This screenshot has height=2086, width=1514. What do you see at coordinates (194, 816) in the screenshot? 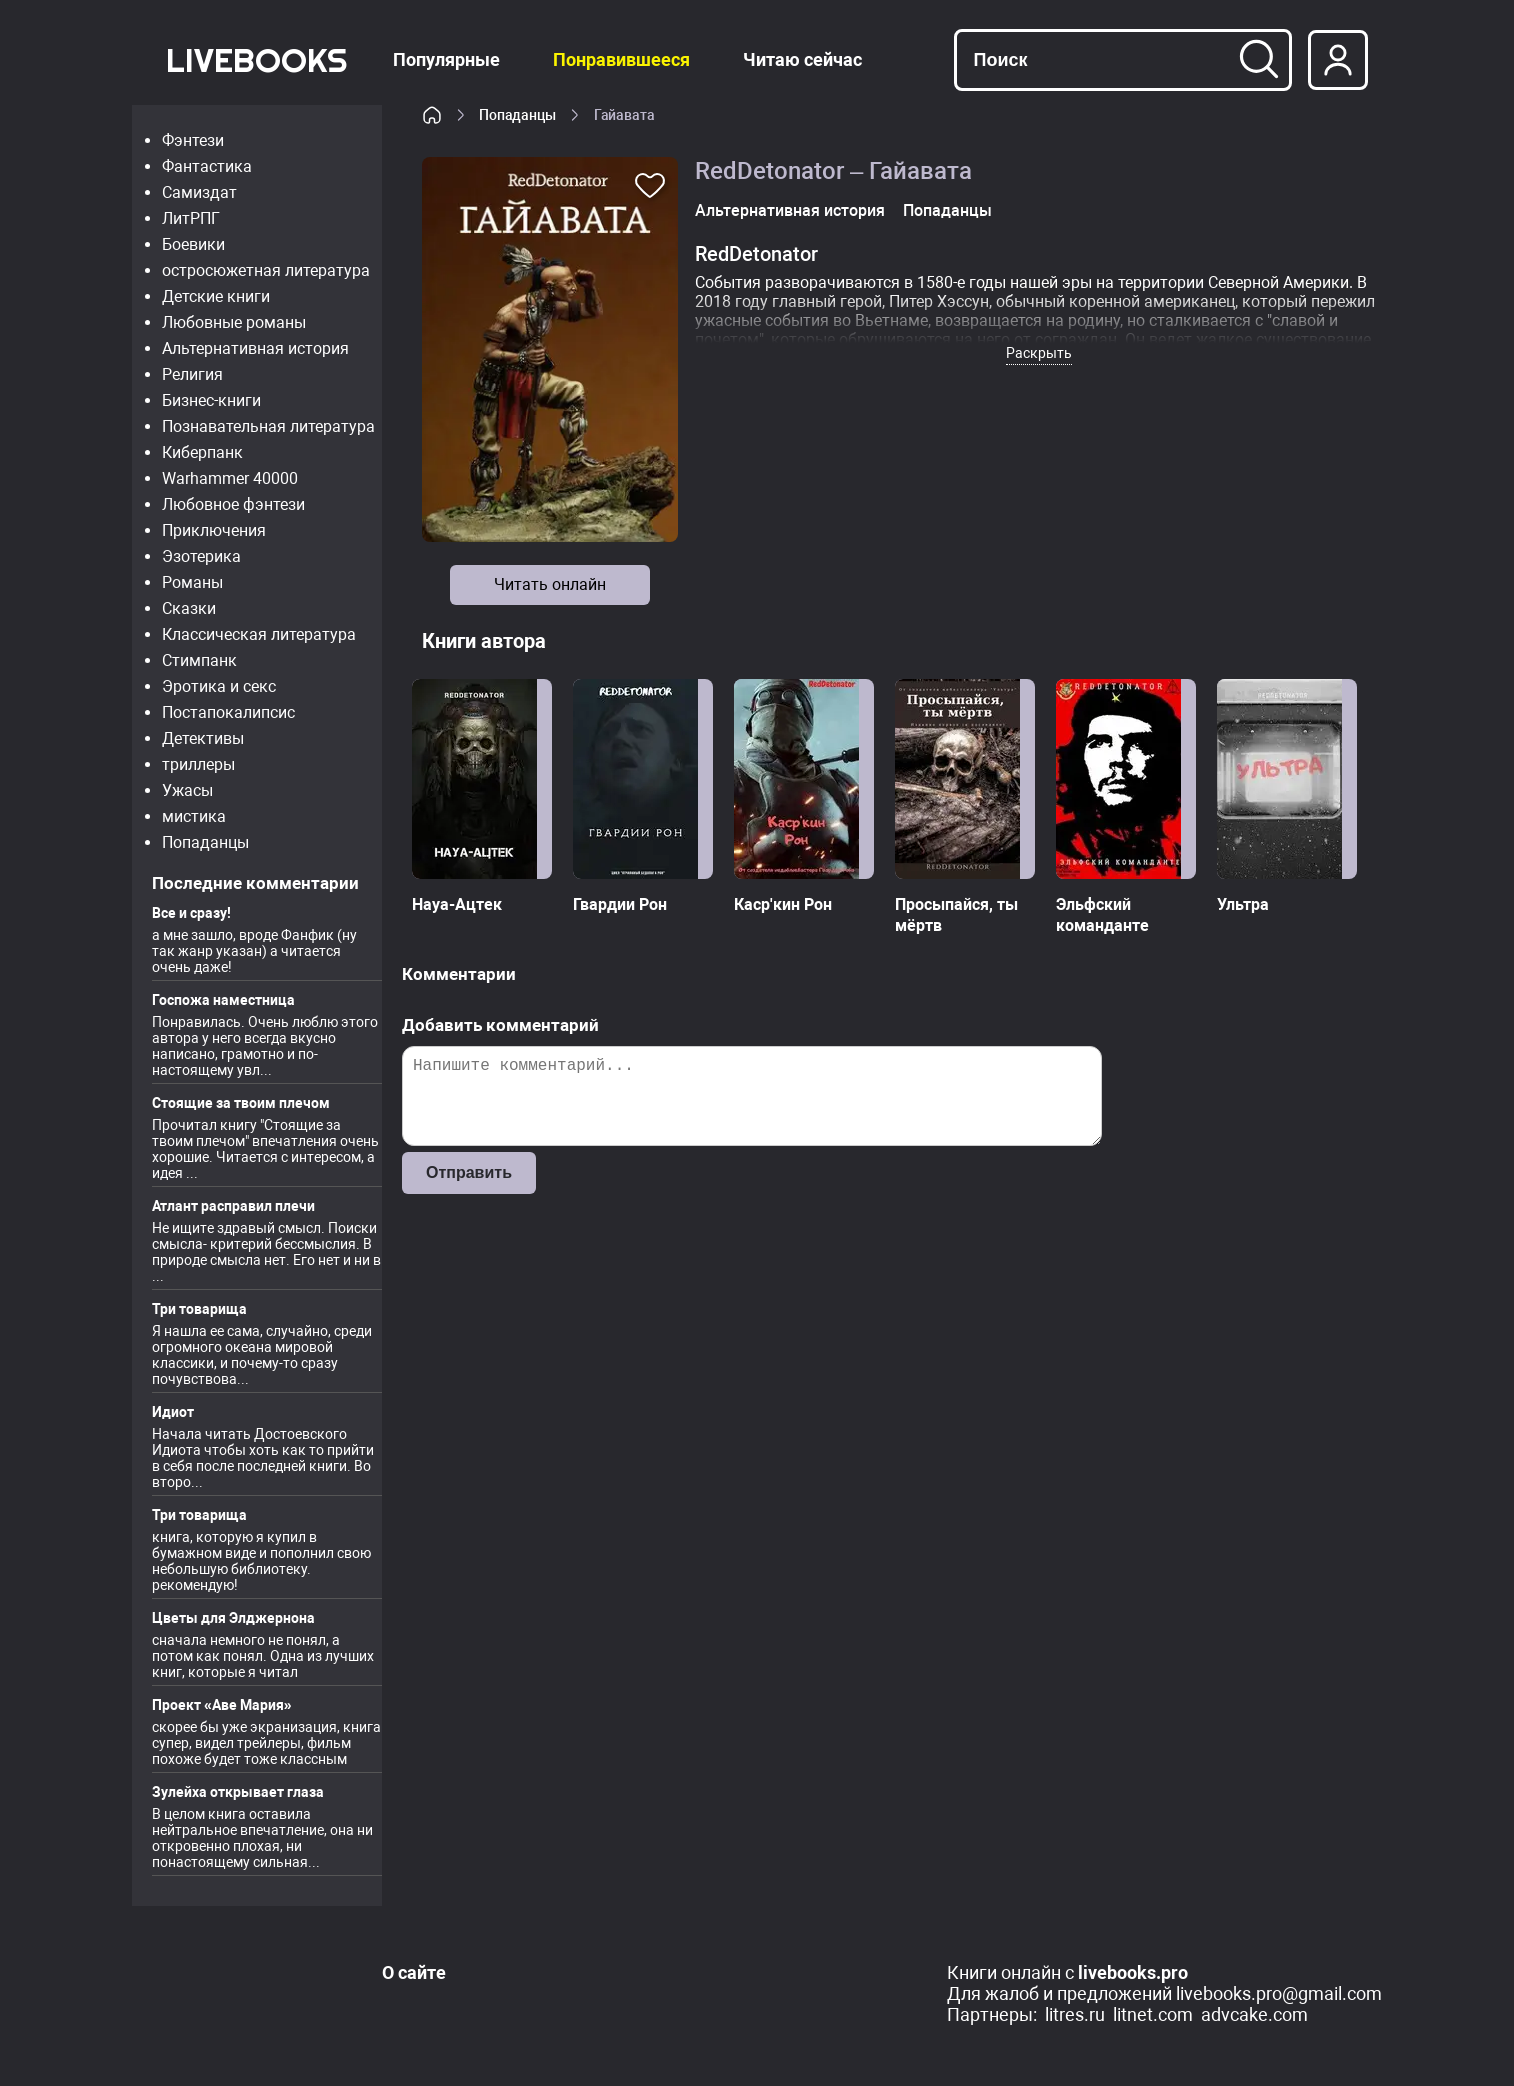
I see `мистика` at bounding box center [194, 816].